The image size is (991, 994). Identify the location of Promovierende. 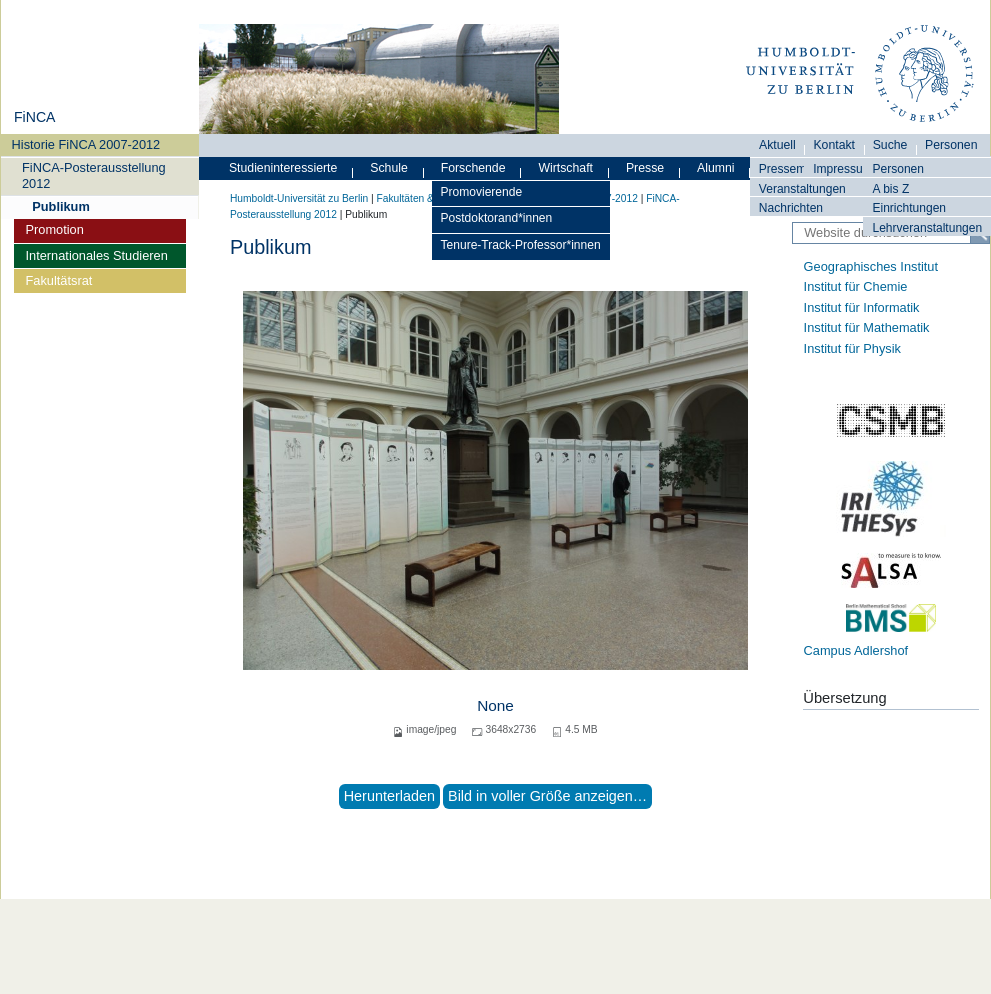
(482, 192).